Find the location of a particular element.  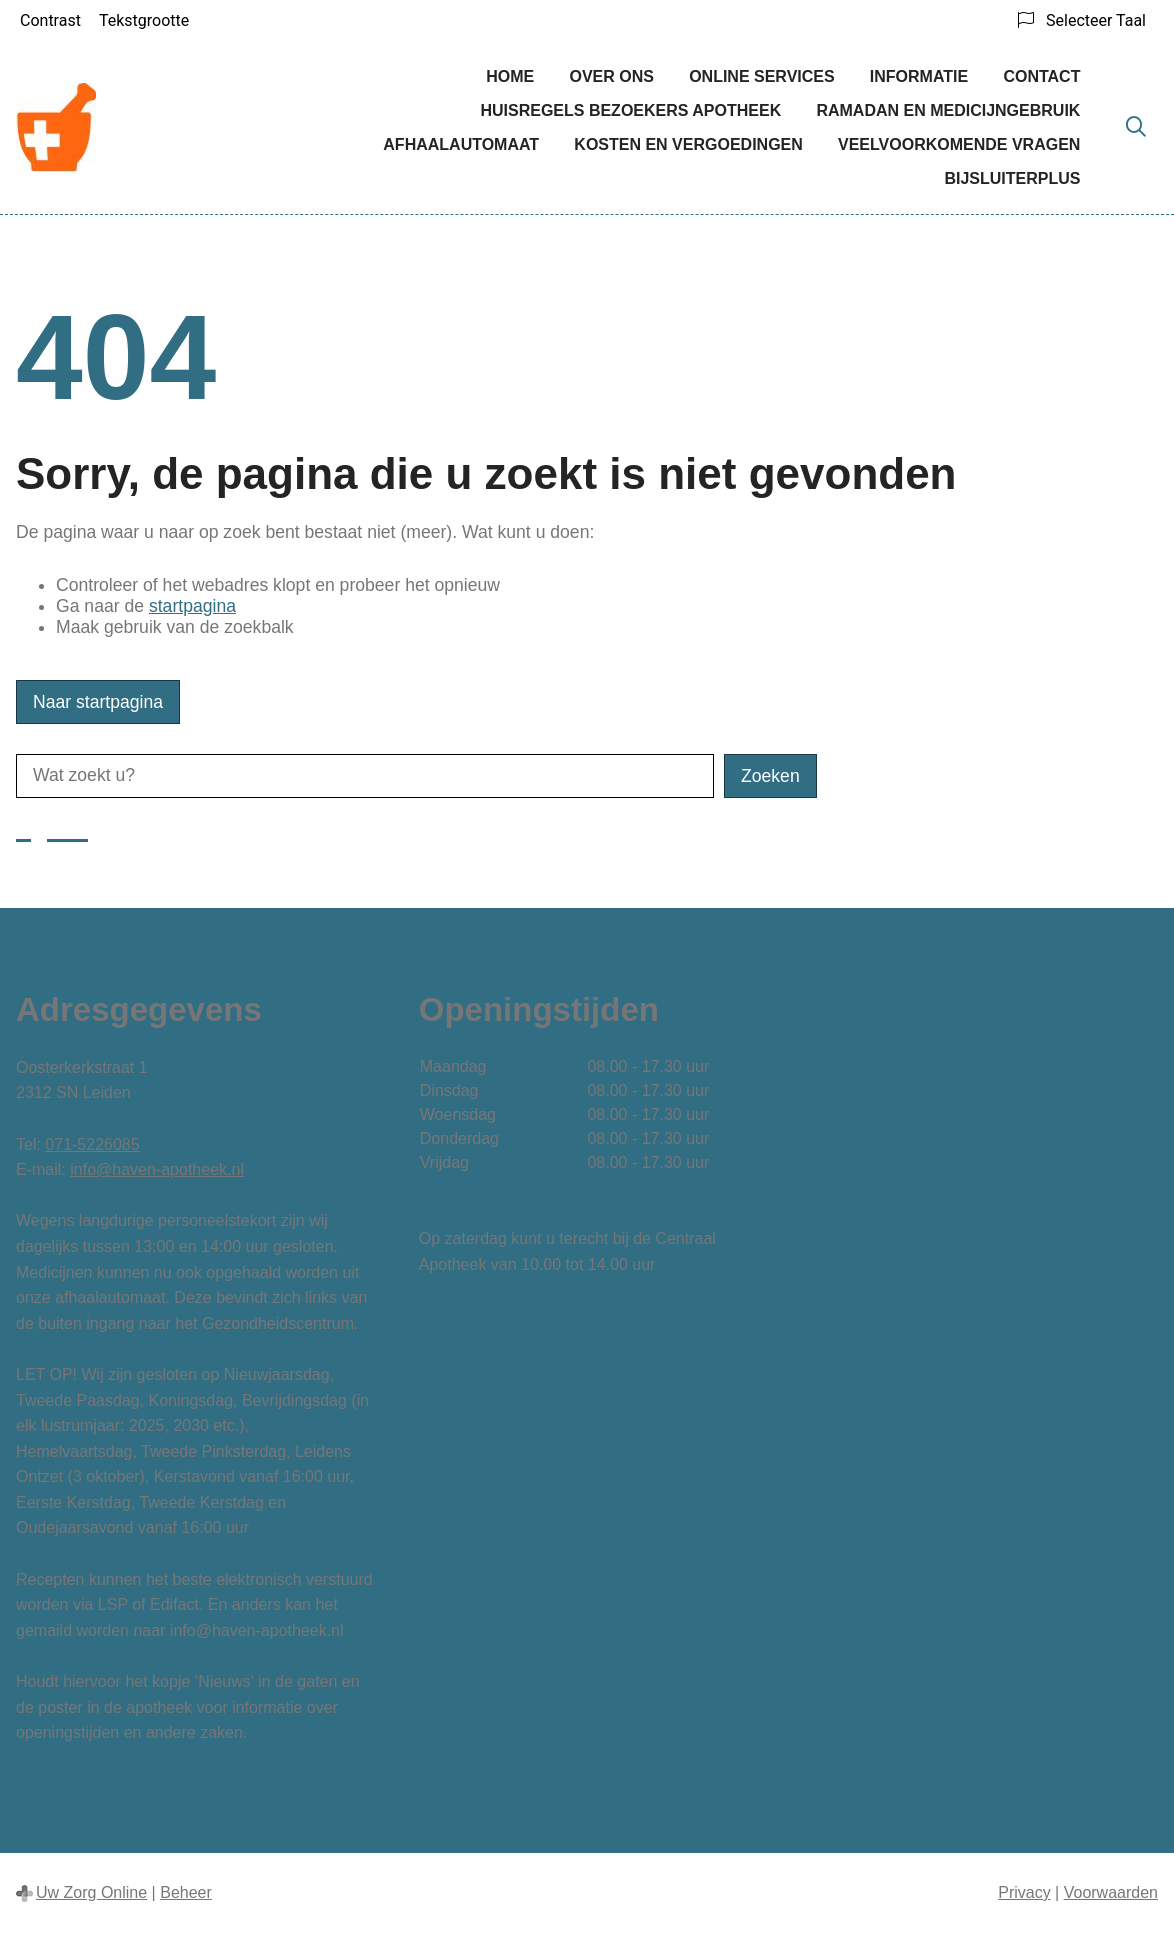

Huisregels bezoekers Apotheek is located at coordinates (630, 110).